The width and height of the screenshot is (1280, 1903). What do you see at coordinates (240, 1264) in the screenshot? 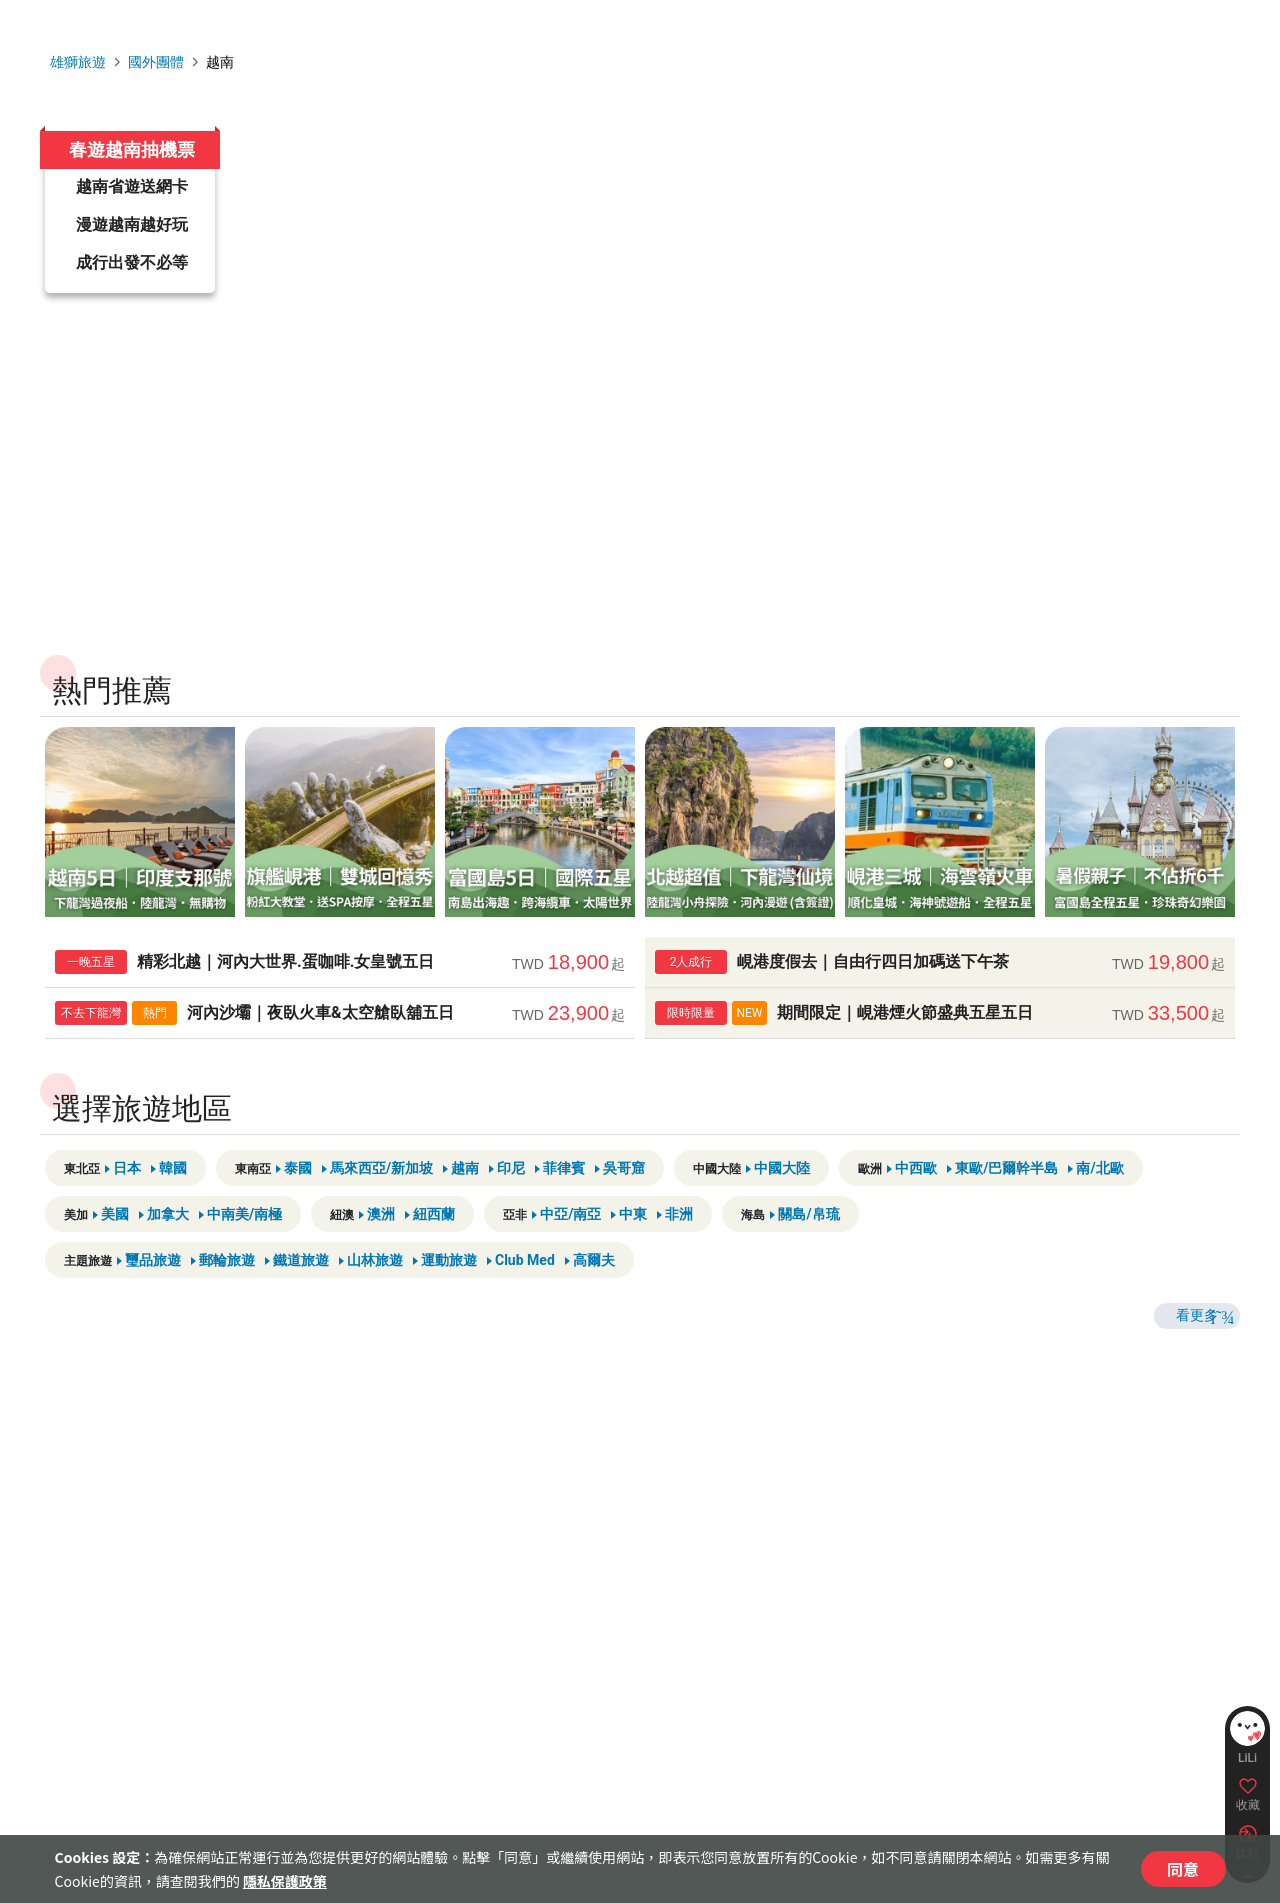
I see `中南美/南極` at bounding box center [240, 1264].